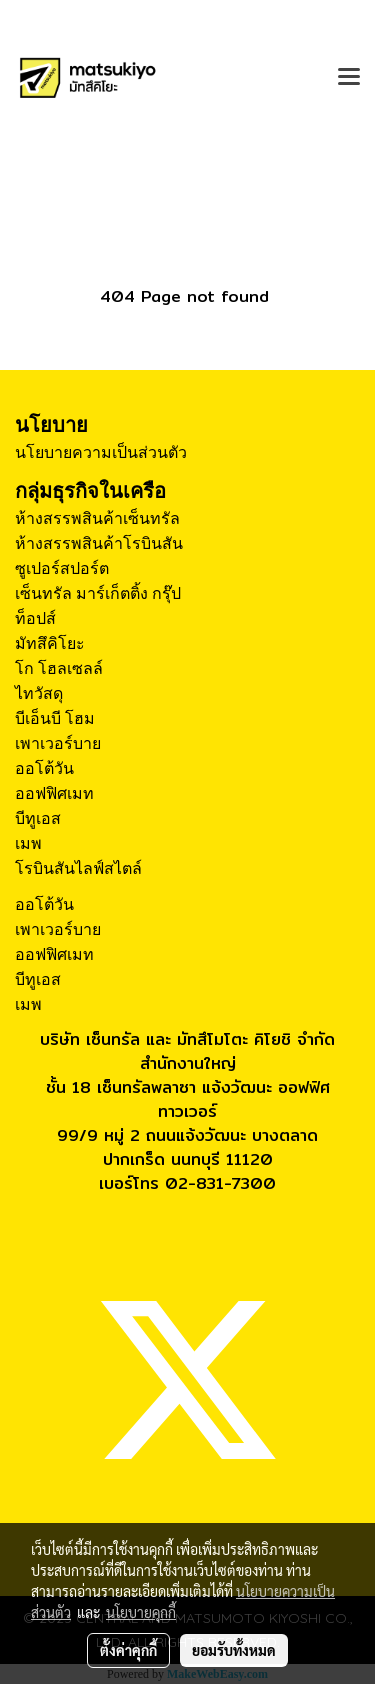  What do you see at coordinates (99, 543) in the screenshot?
I see `ห้างสรรพสินค้าโรบินสัน` at bounding box center [99, 543].